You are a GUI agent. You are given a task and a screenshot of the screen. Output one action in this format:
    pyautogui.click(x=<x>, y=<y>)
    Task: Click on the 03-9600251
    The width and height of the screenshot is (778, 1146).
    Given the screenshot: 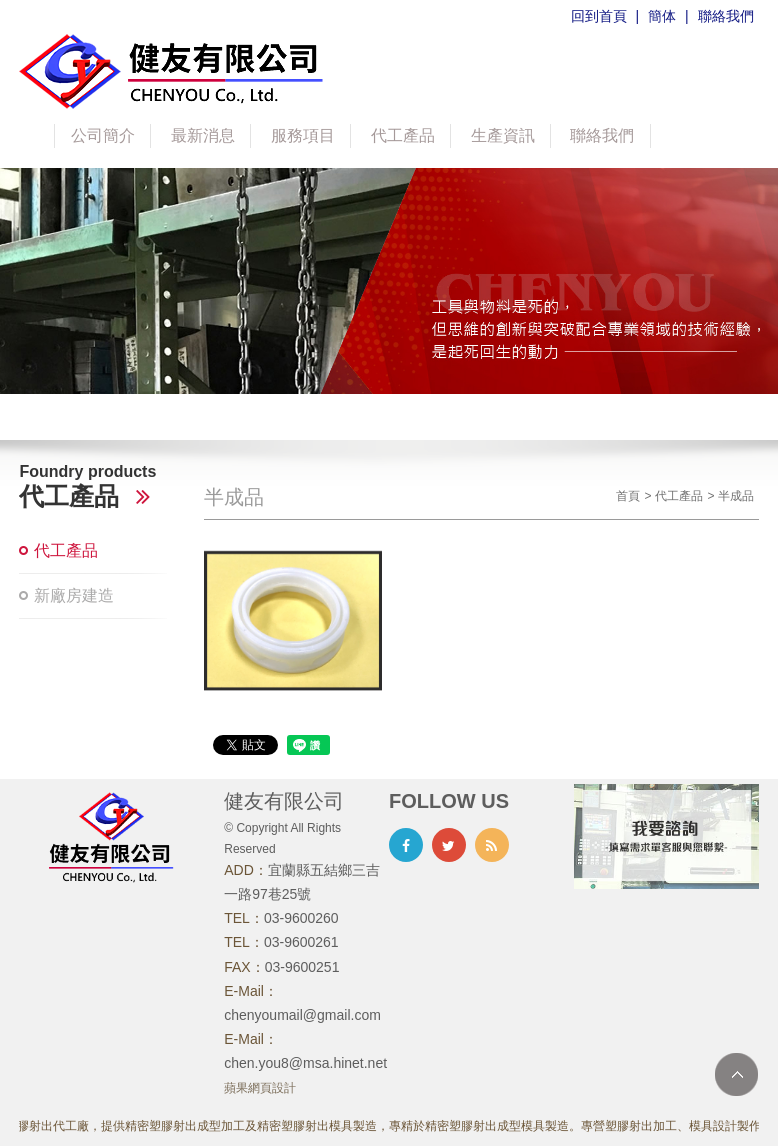 What is the action you would take?
    pyautogui.click(x=302, y=967)
    